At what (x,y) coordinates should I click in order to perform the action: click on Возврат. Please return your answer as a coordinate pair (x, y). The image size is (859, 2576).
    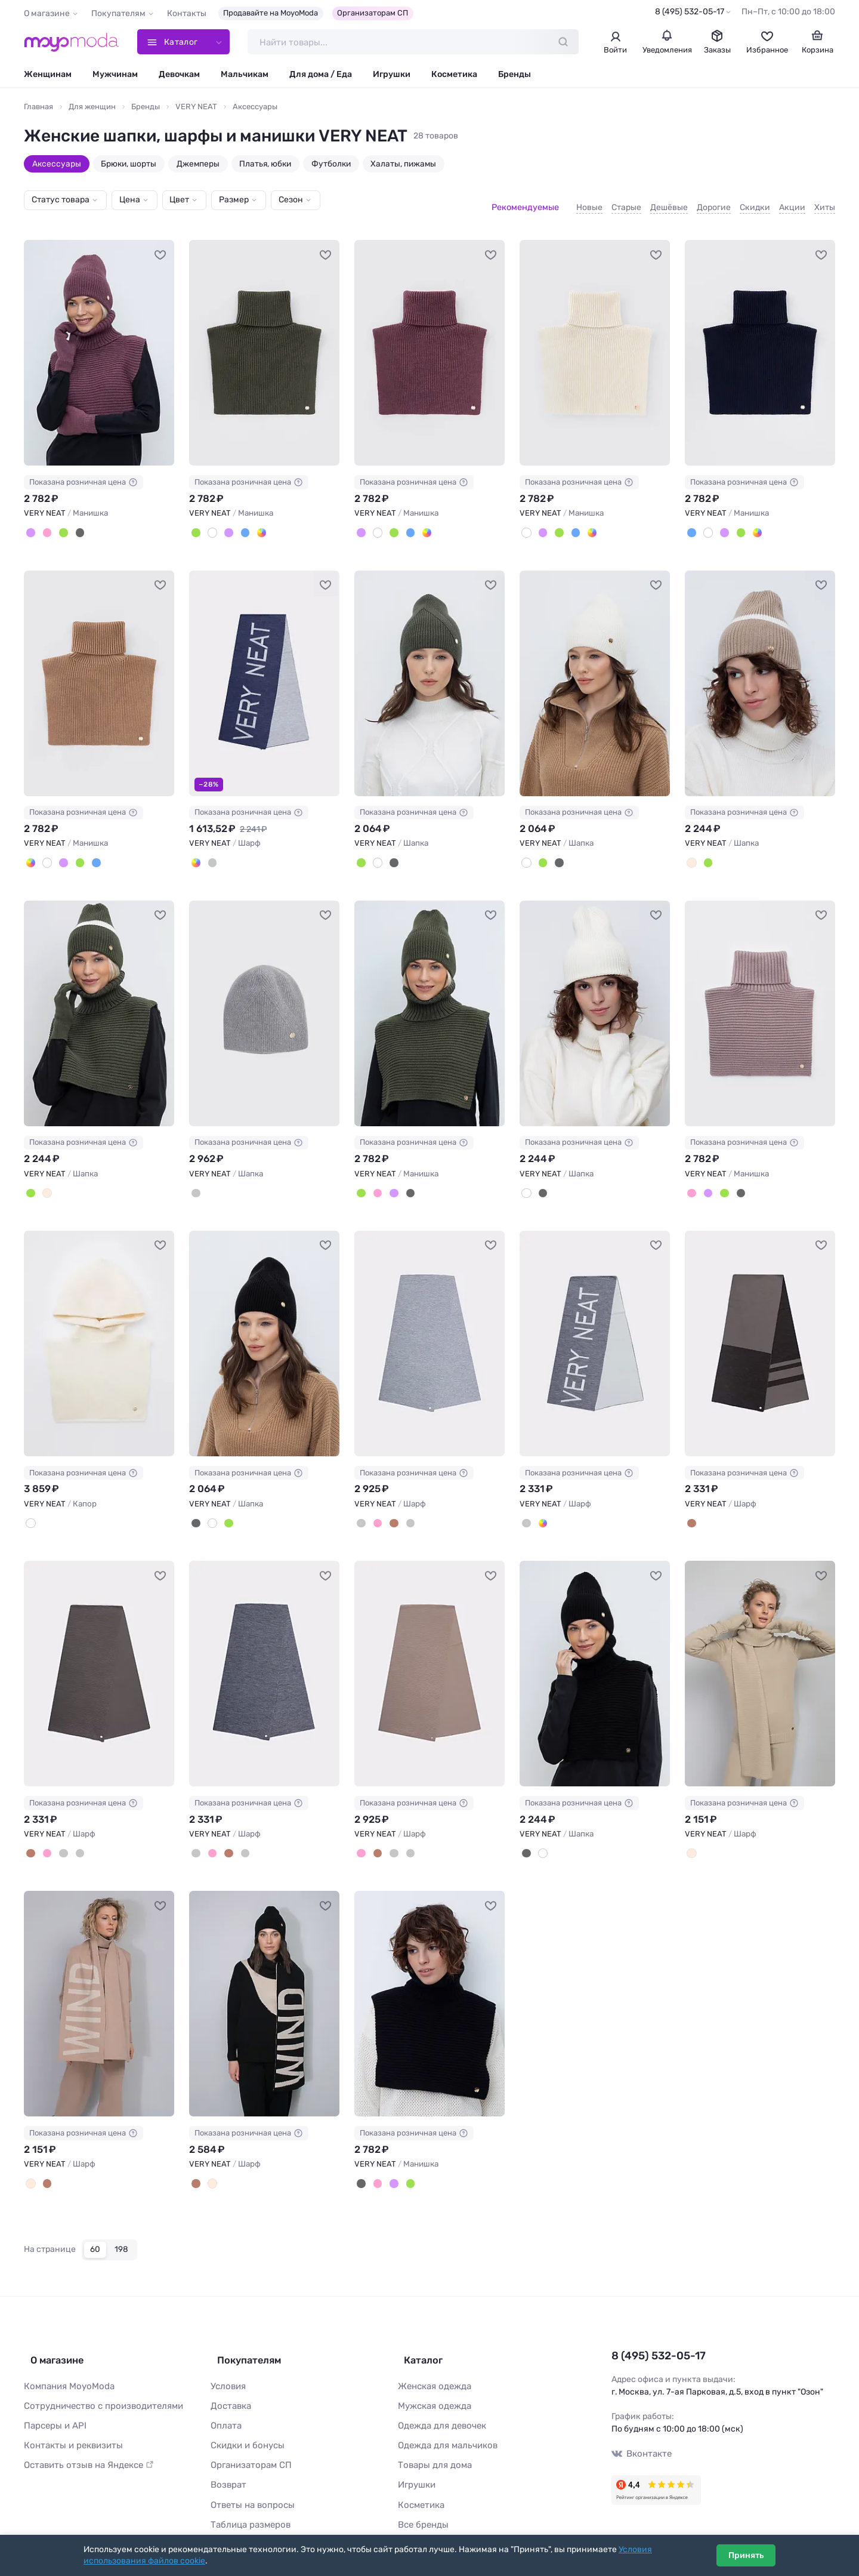
    Looking at the image, I should click on (227, 2456).